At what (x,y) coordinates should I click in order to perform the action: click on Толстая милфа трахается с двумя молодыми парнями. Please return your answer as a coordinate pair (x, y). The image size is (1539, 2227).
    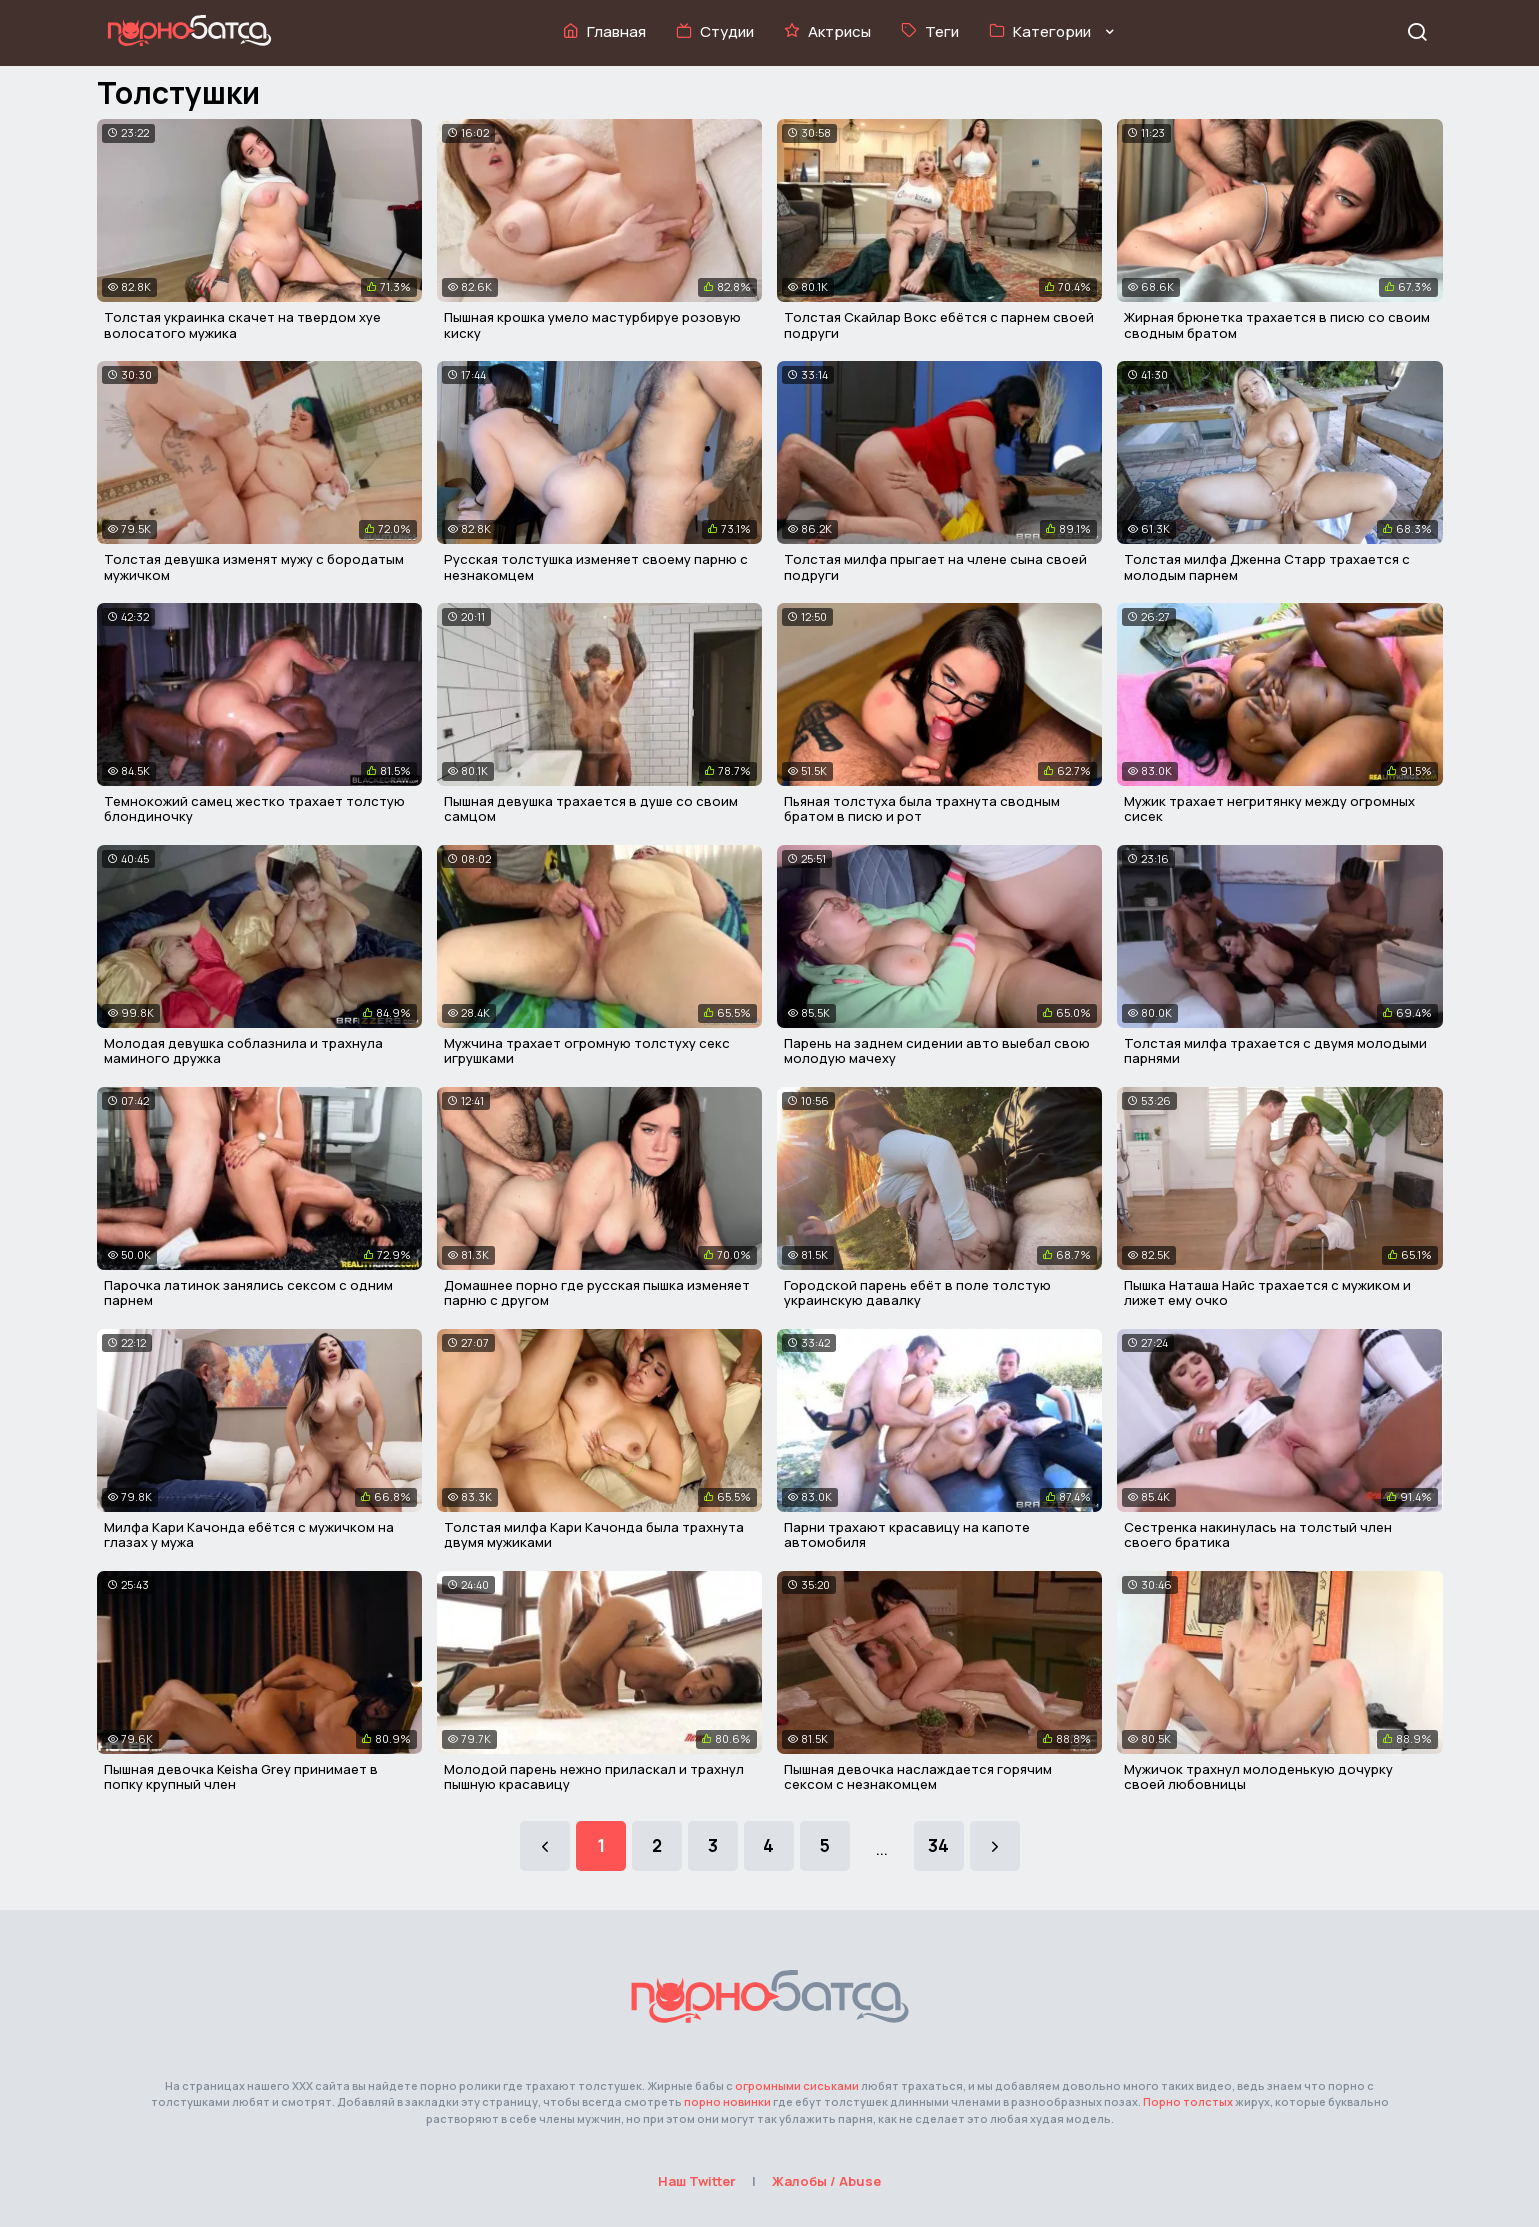
    Looking at the image, I should click on (1275, 1051).